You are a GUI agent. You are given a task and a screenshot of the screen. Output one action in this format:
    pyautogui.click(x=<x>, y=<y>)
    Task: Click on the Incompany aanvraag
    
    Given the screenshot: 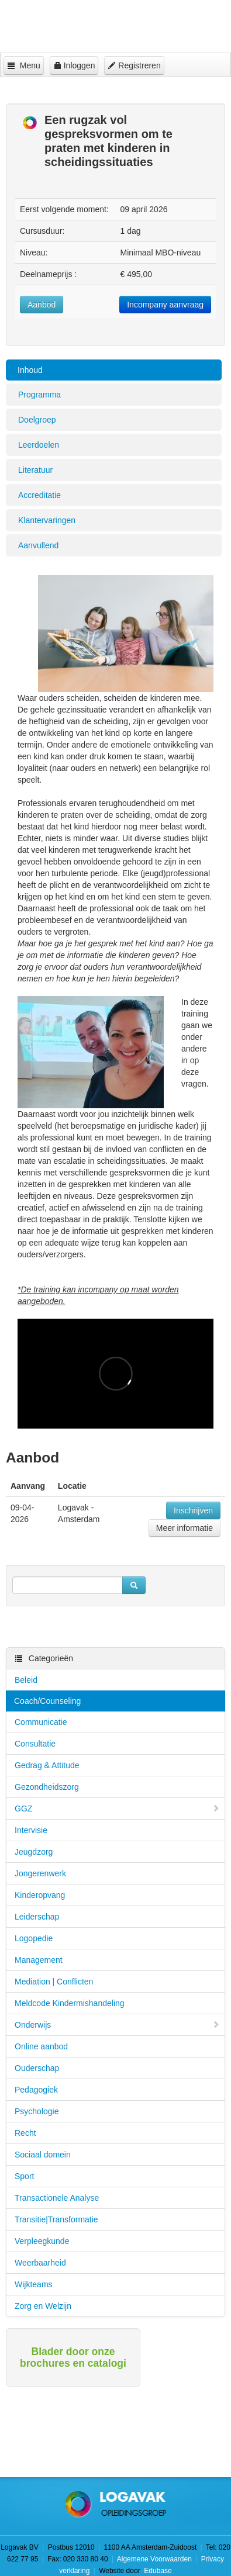 What is the action you would take?
    pyautogui.click(x=165, y=304)
    